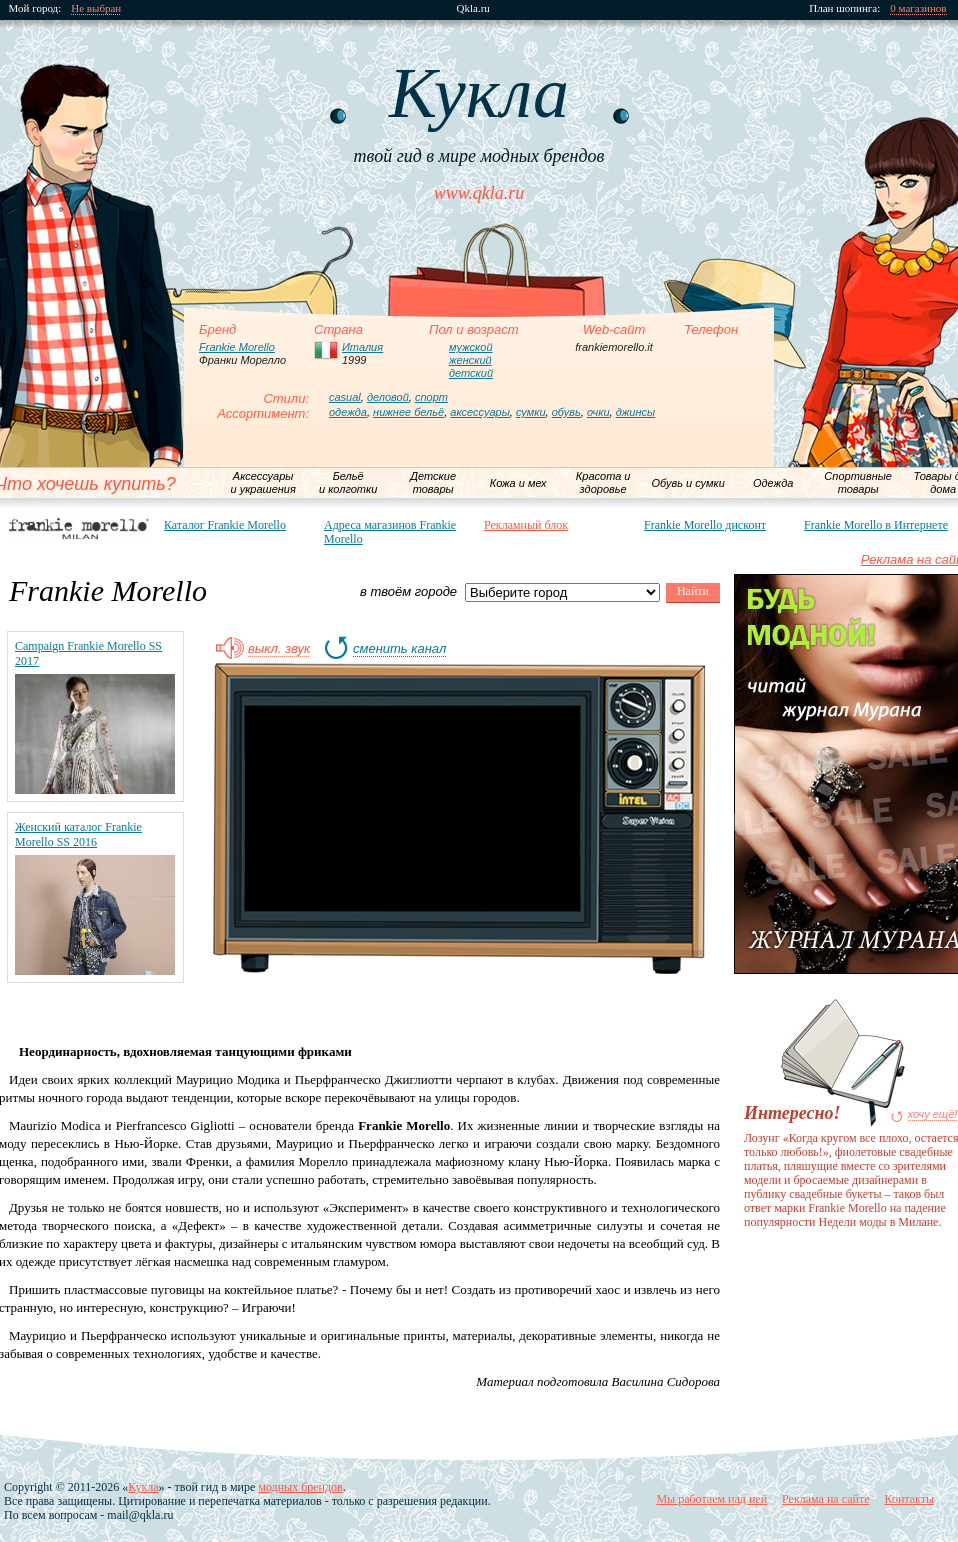  I want to click on Frankie Morello дисконт, so click(705, 525).